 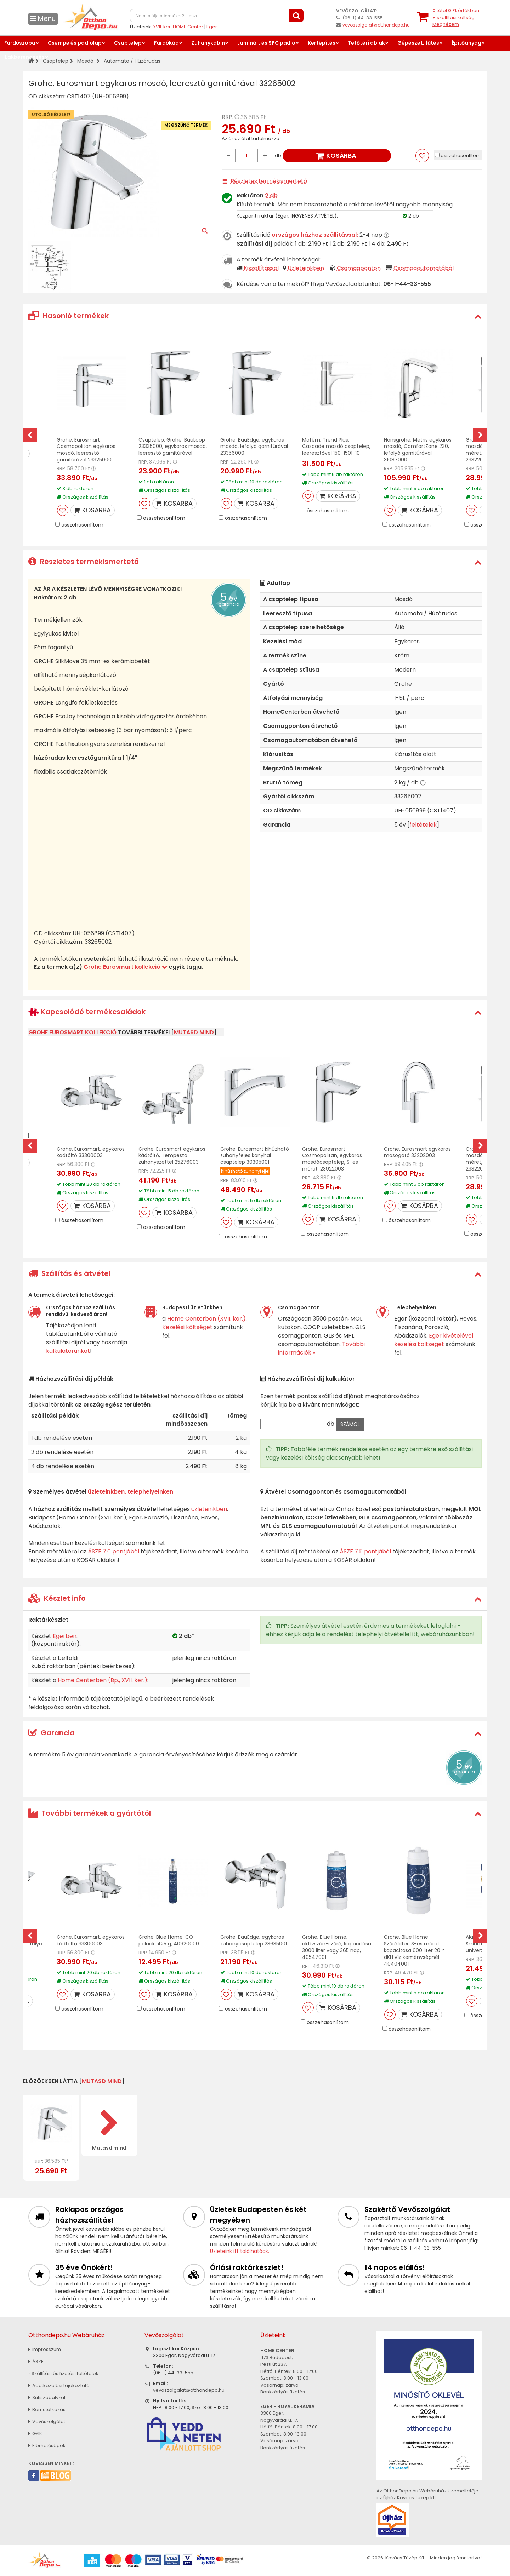 I want to click on kalkulátorunkat, so click(x=68, y=1351).